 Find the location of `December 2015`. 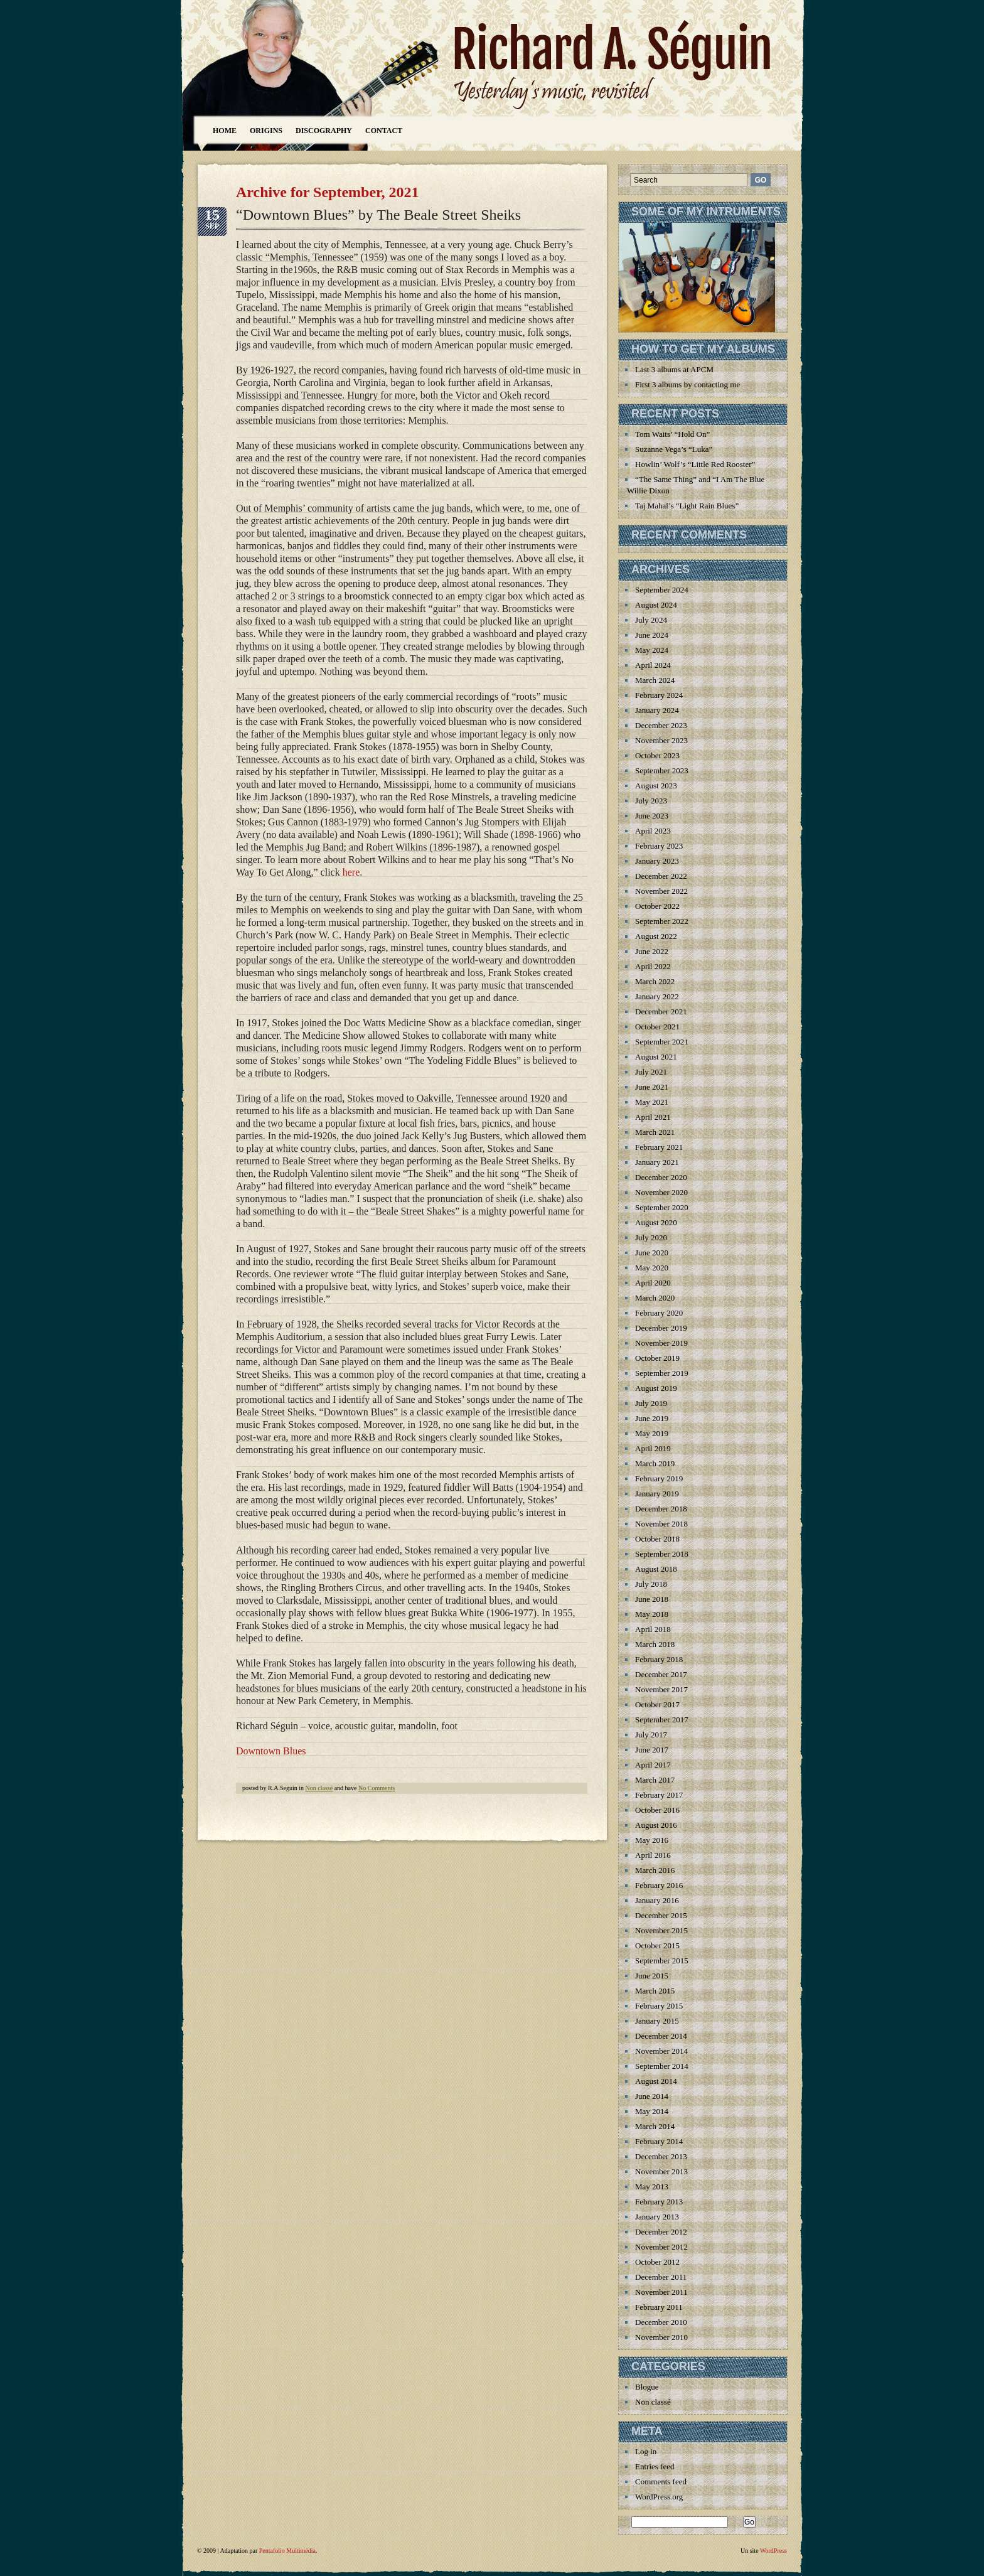

December 2015 is located at coordinates (661, 1915).